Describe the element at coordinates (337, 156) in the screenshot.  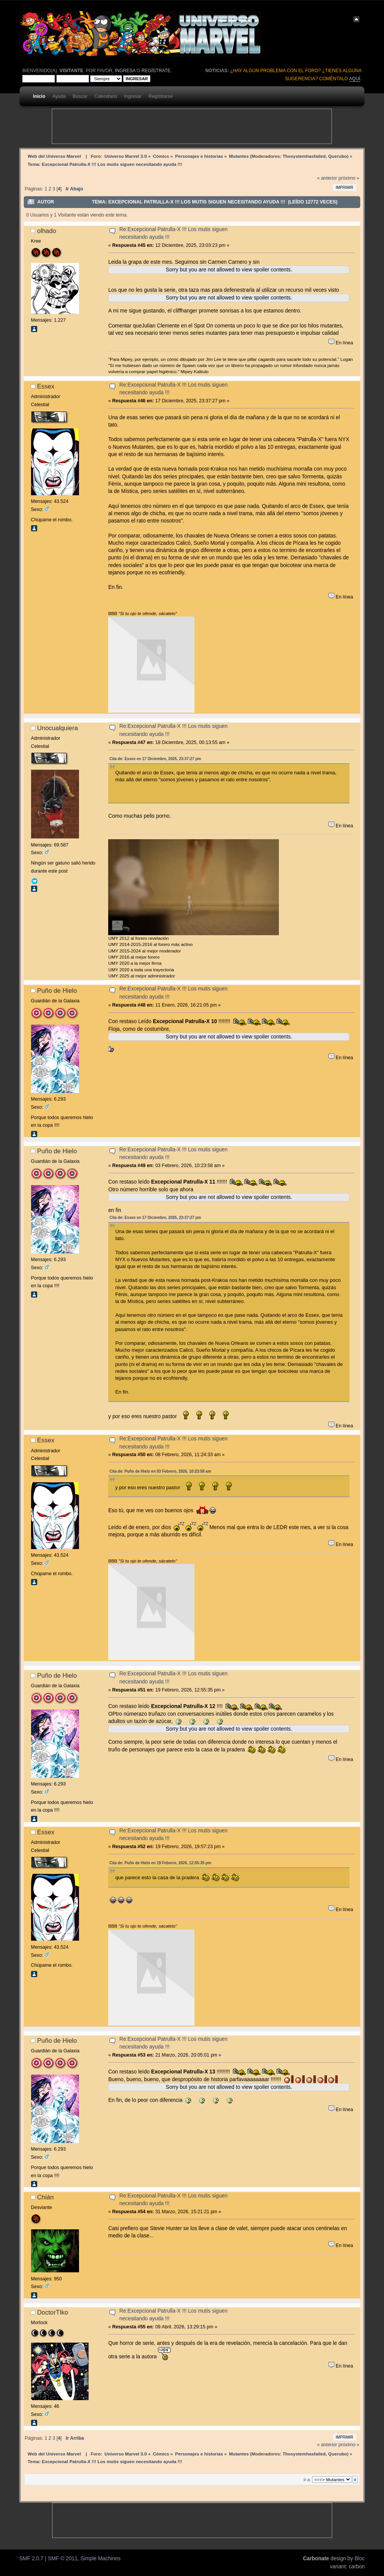
I see `Querubo` at that location.